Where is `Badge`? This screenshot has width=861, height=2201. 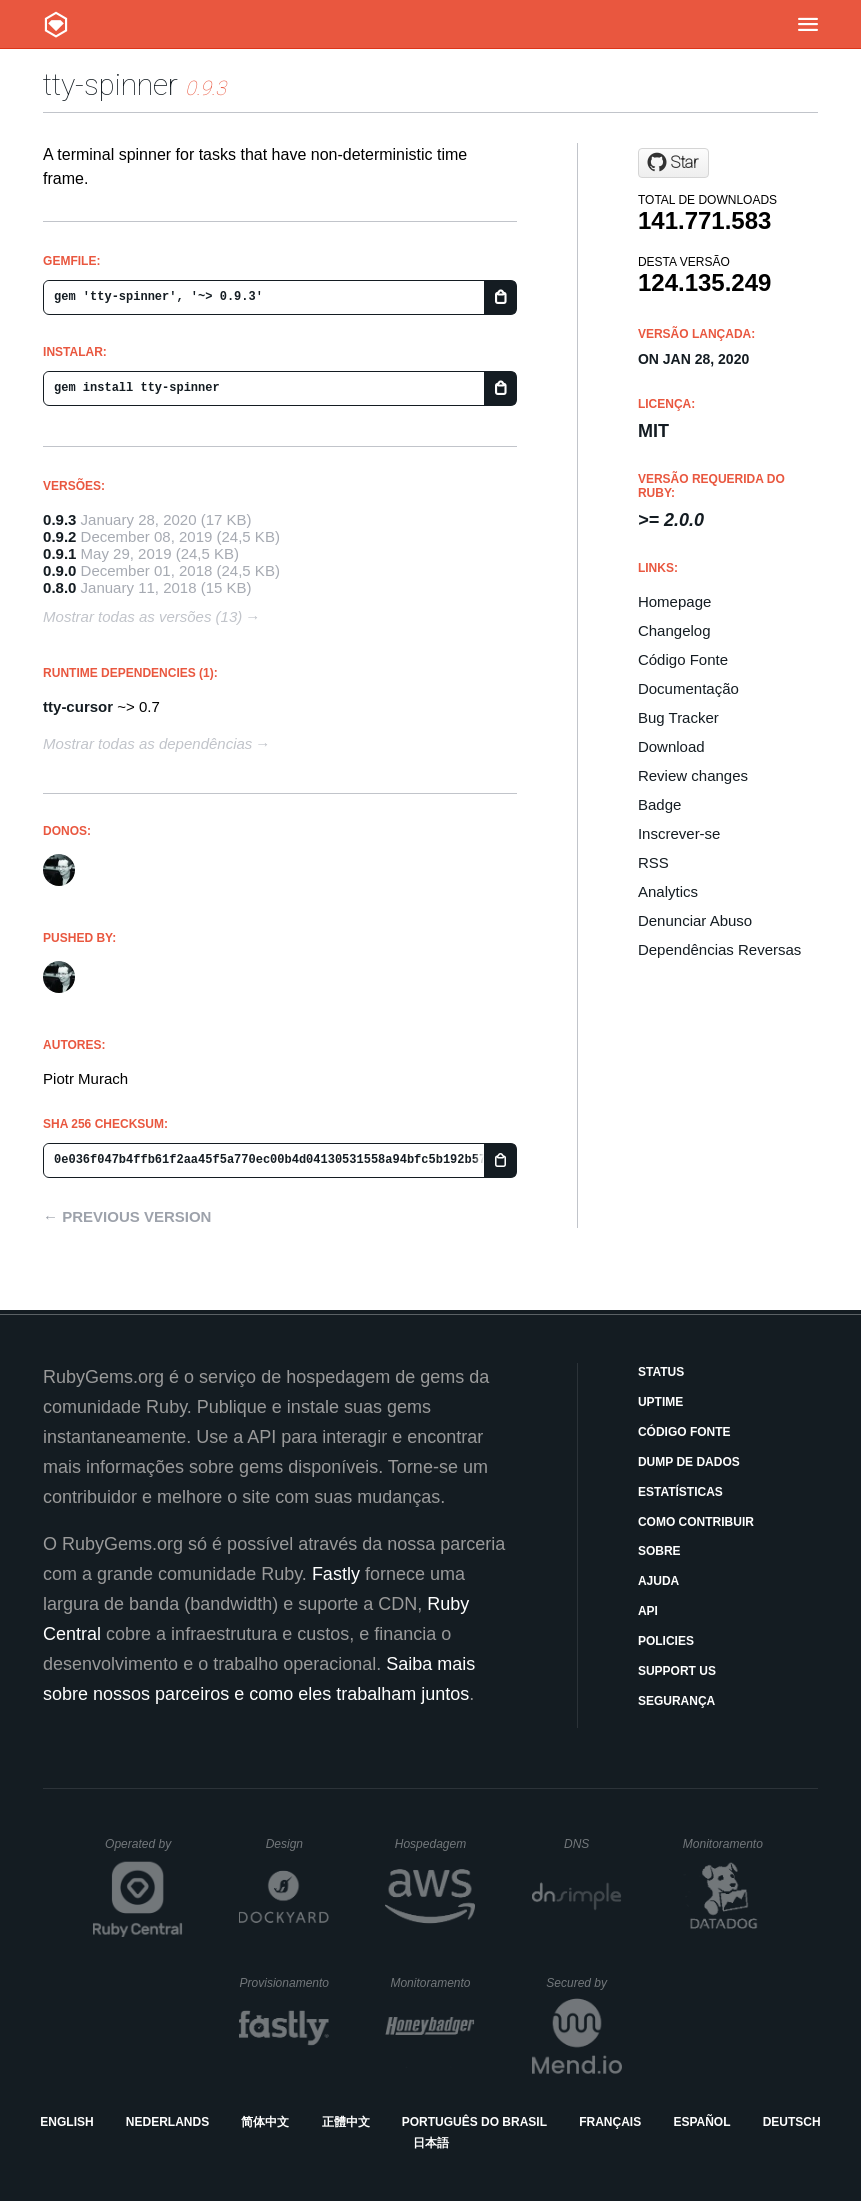 Badge is located at coordinates (659, 804).